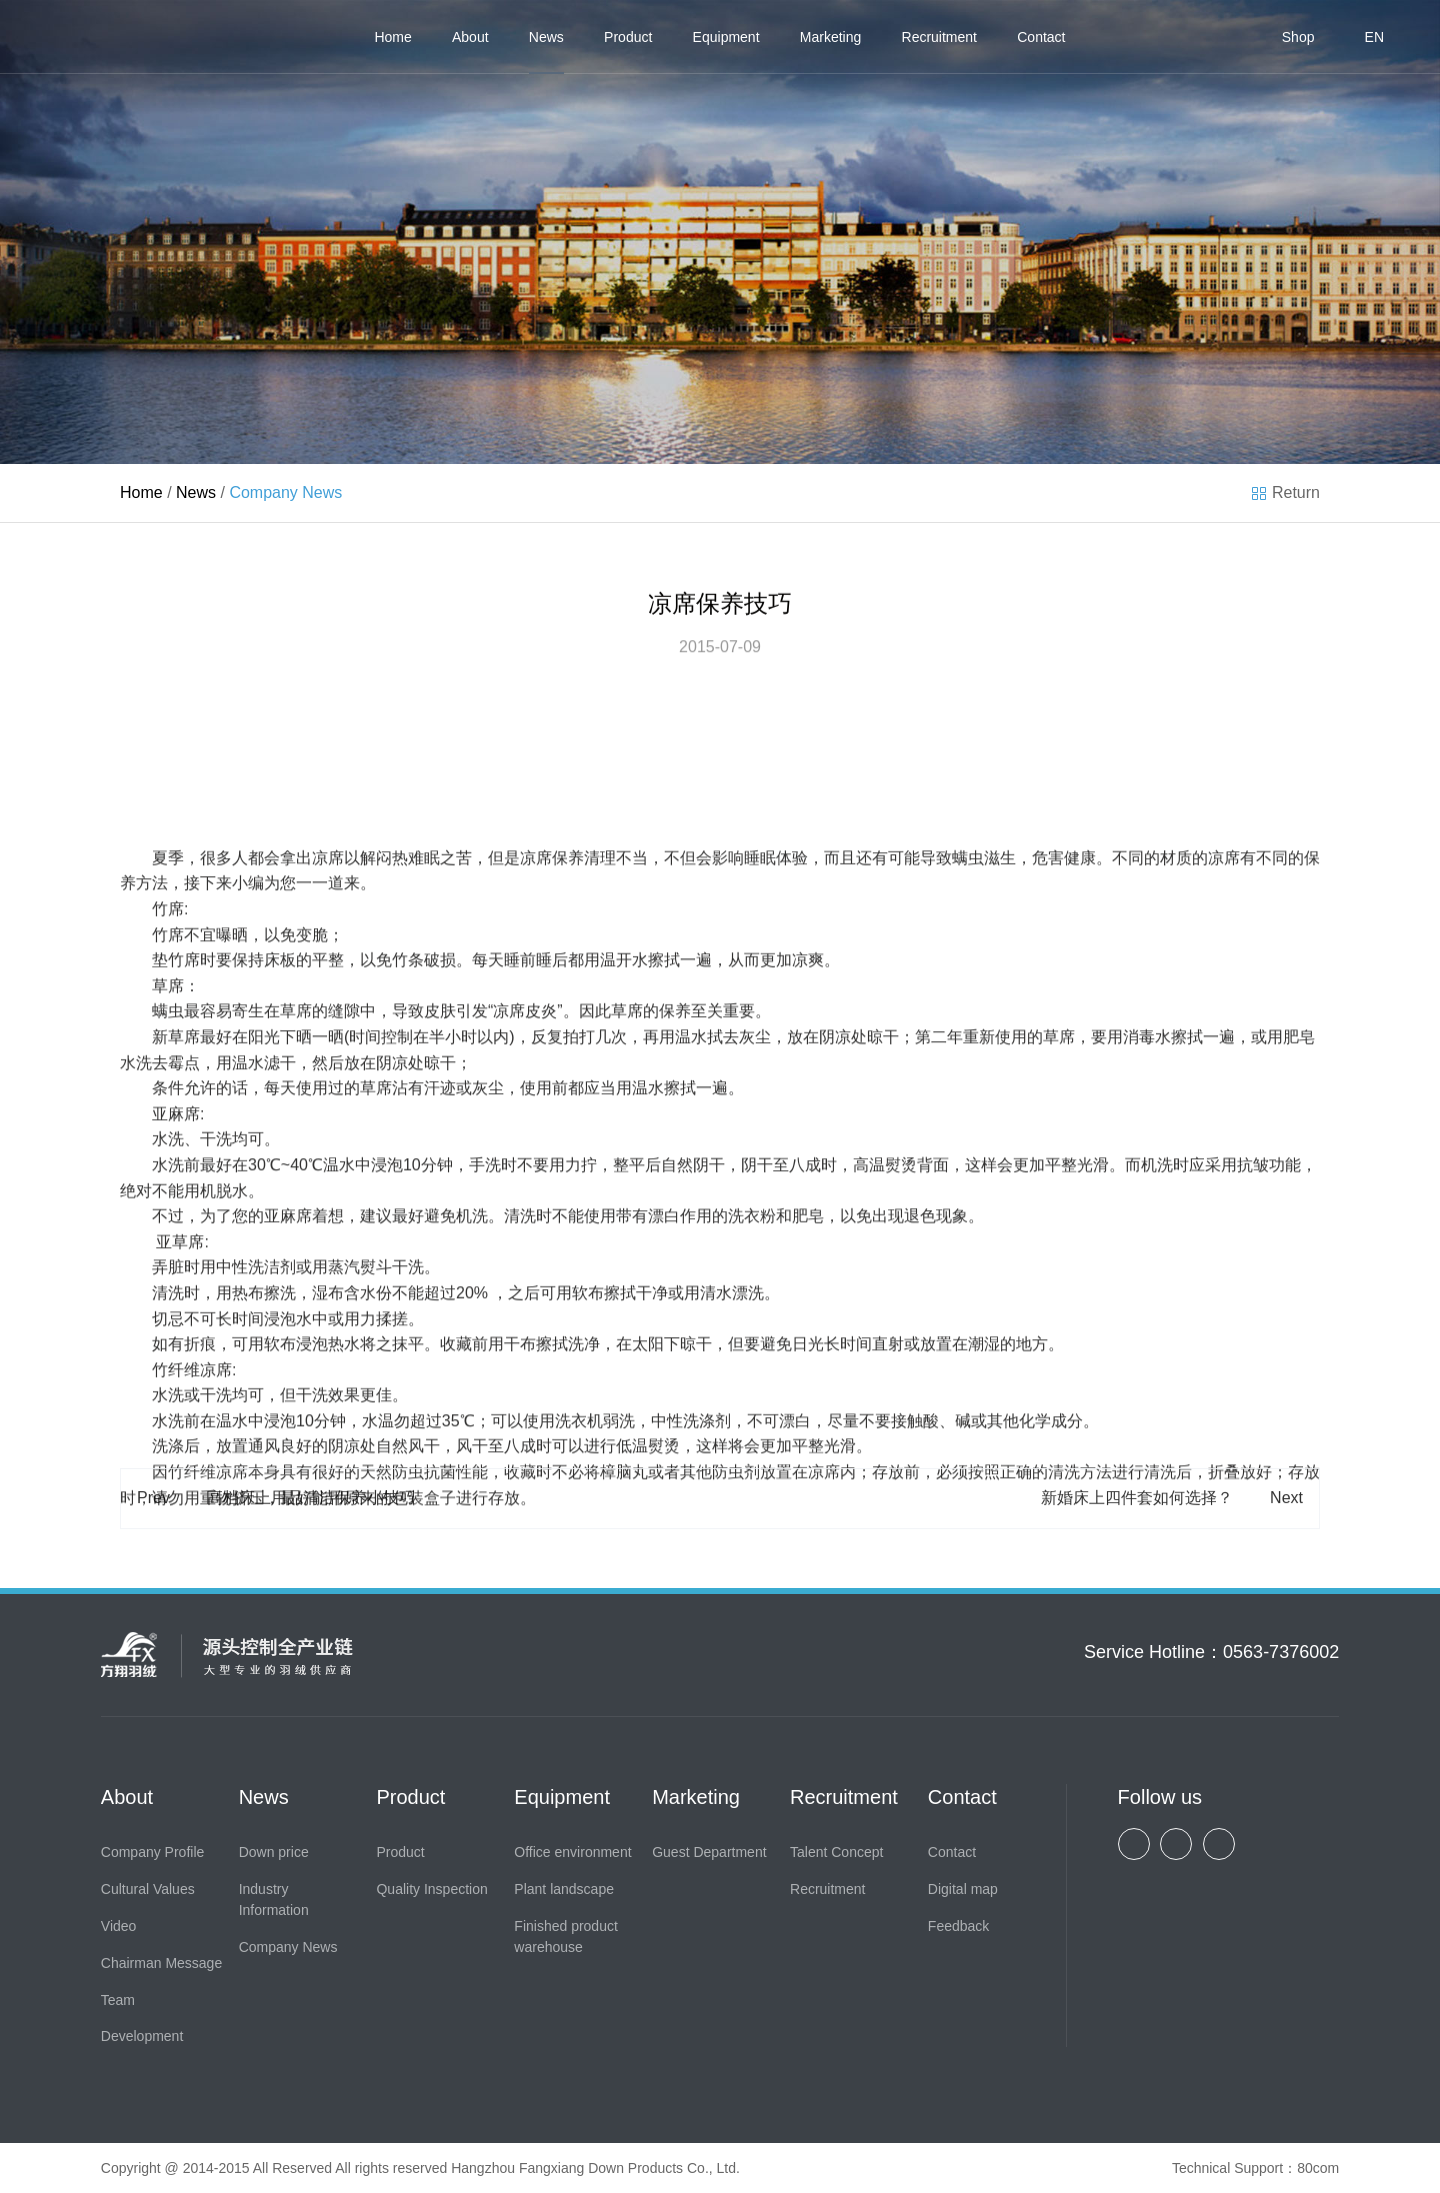 The width and height of the screenshot is (1440, 2193). What do you see at coordinates (153, 1852) in the screenshot?
I see `Company Profile` at bounding box center [153, 1852].